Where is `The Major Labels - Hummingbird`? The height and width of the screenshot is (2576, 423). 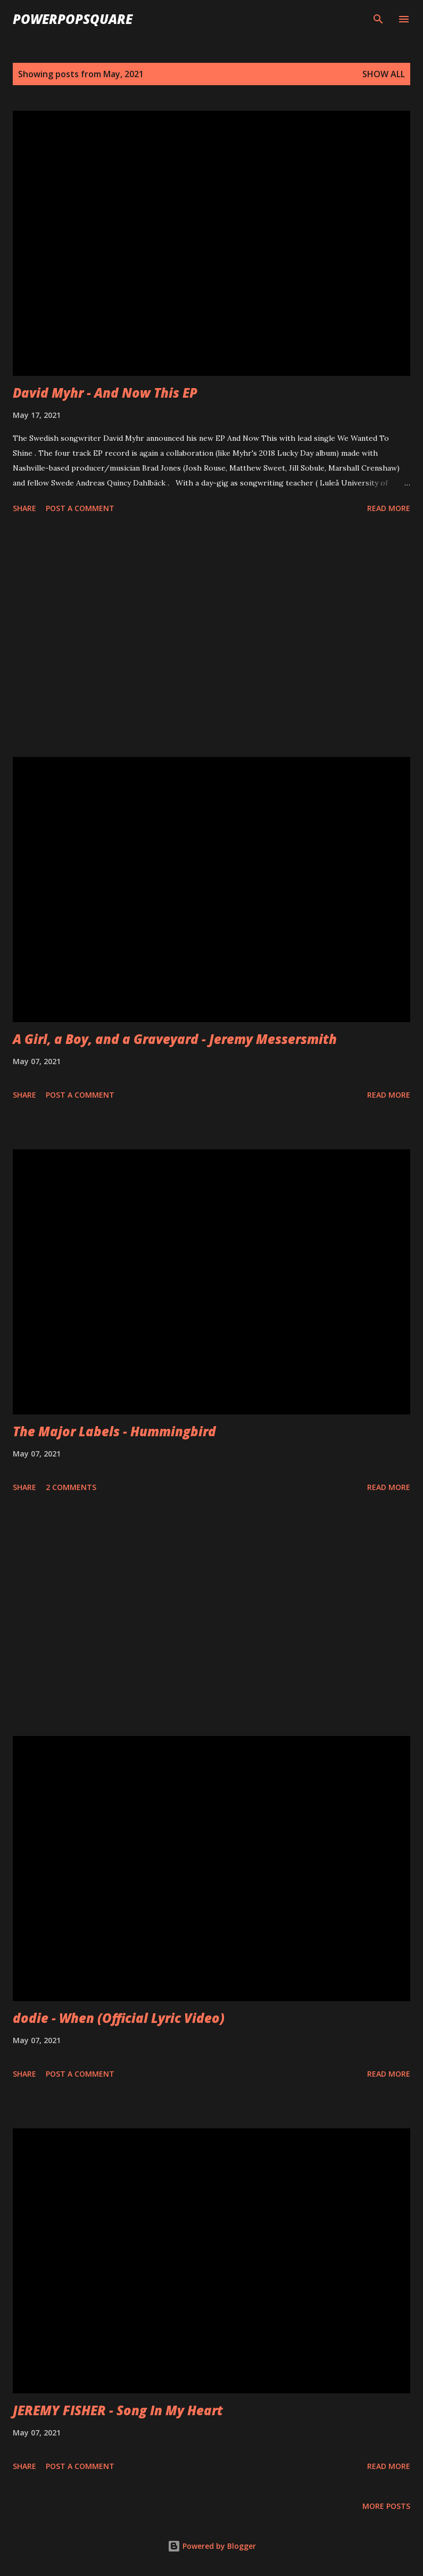
The Major Labels - Hummingbird is located at coordinates (114, 1431).